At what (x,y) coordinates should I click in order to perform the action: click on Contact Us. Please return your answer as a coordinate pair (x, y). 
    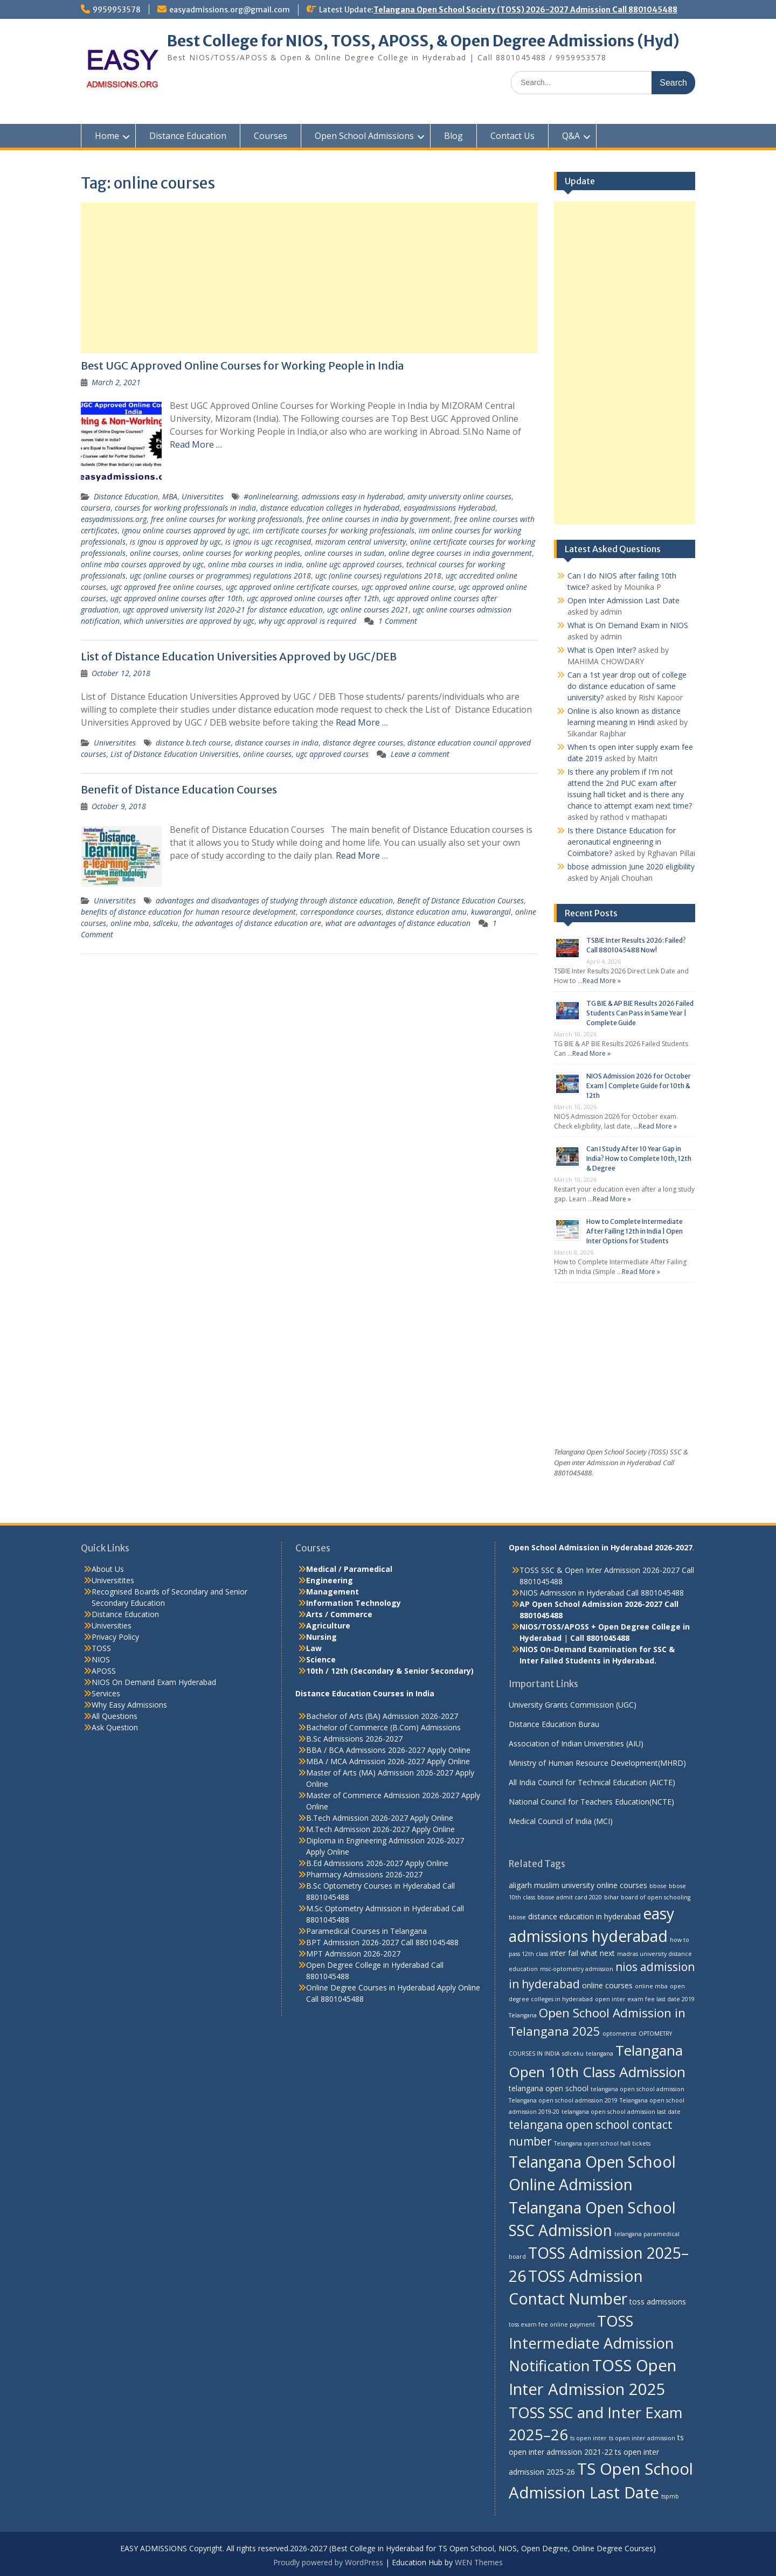
    Looking at the image, I should click on (512, 136).